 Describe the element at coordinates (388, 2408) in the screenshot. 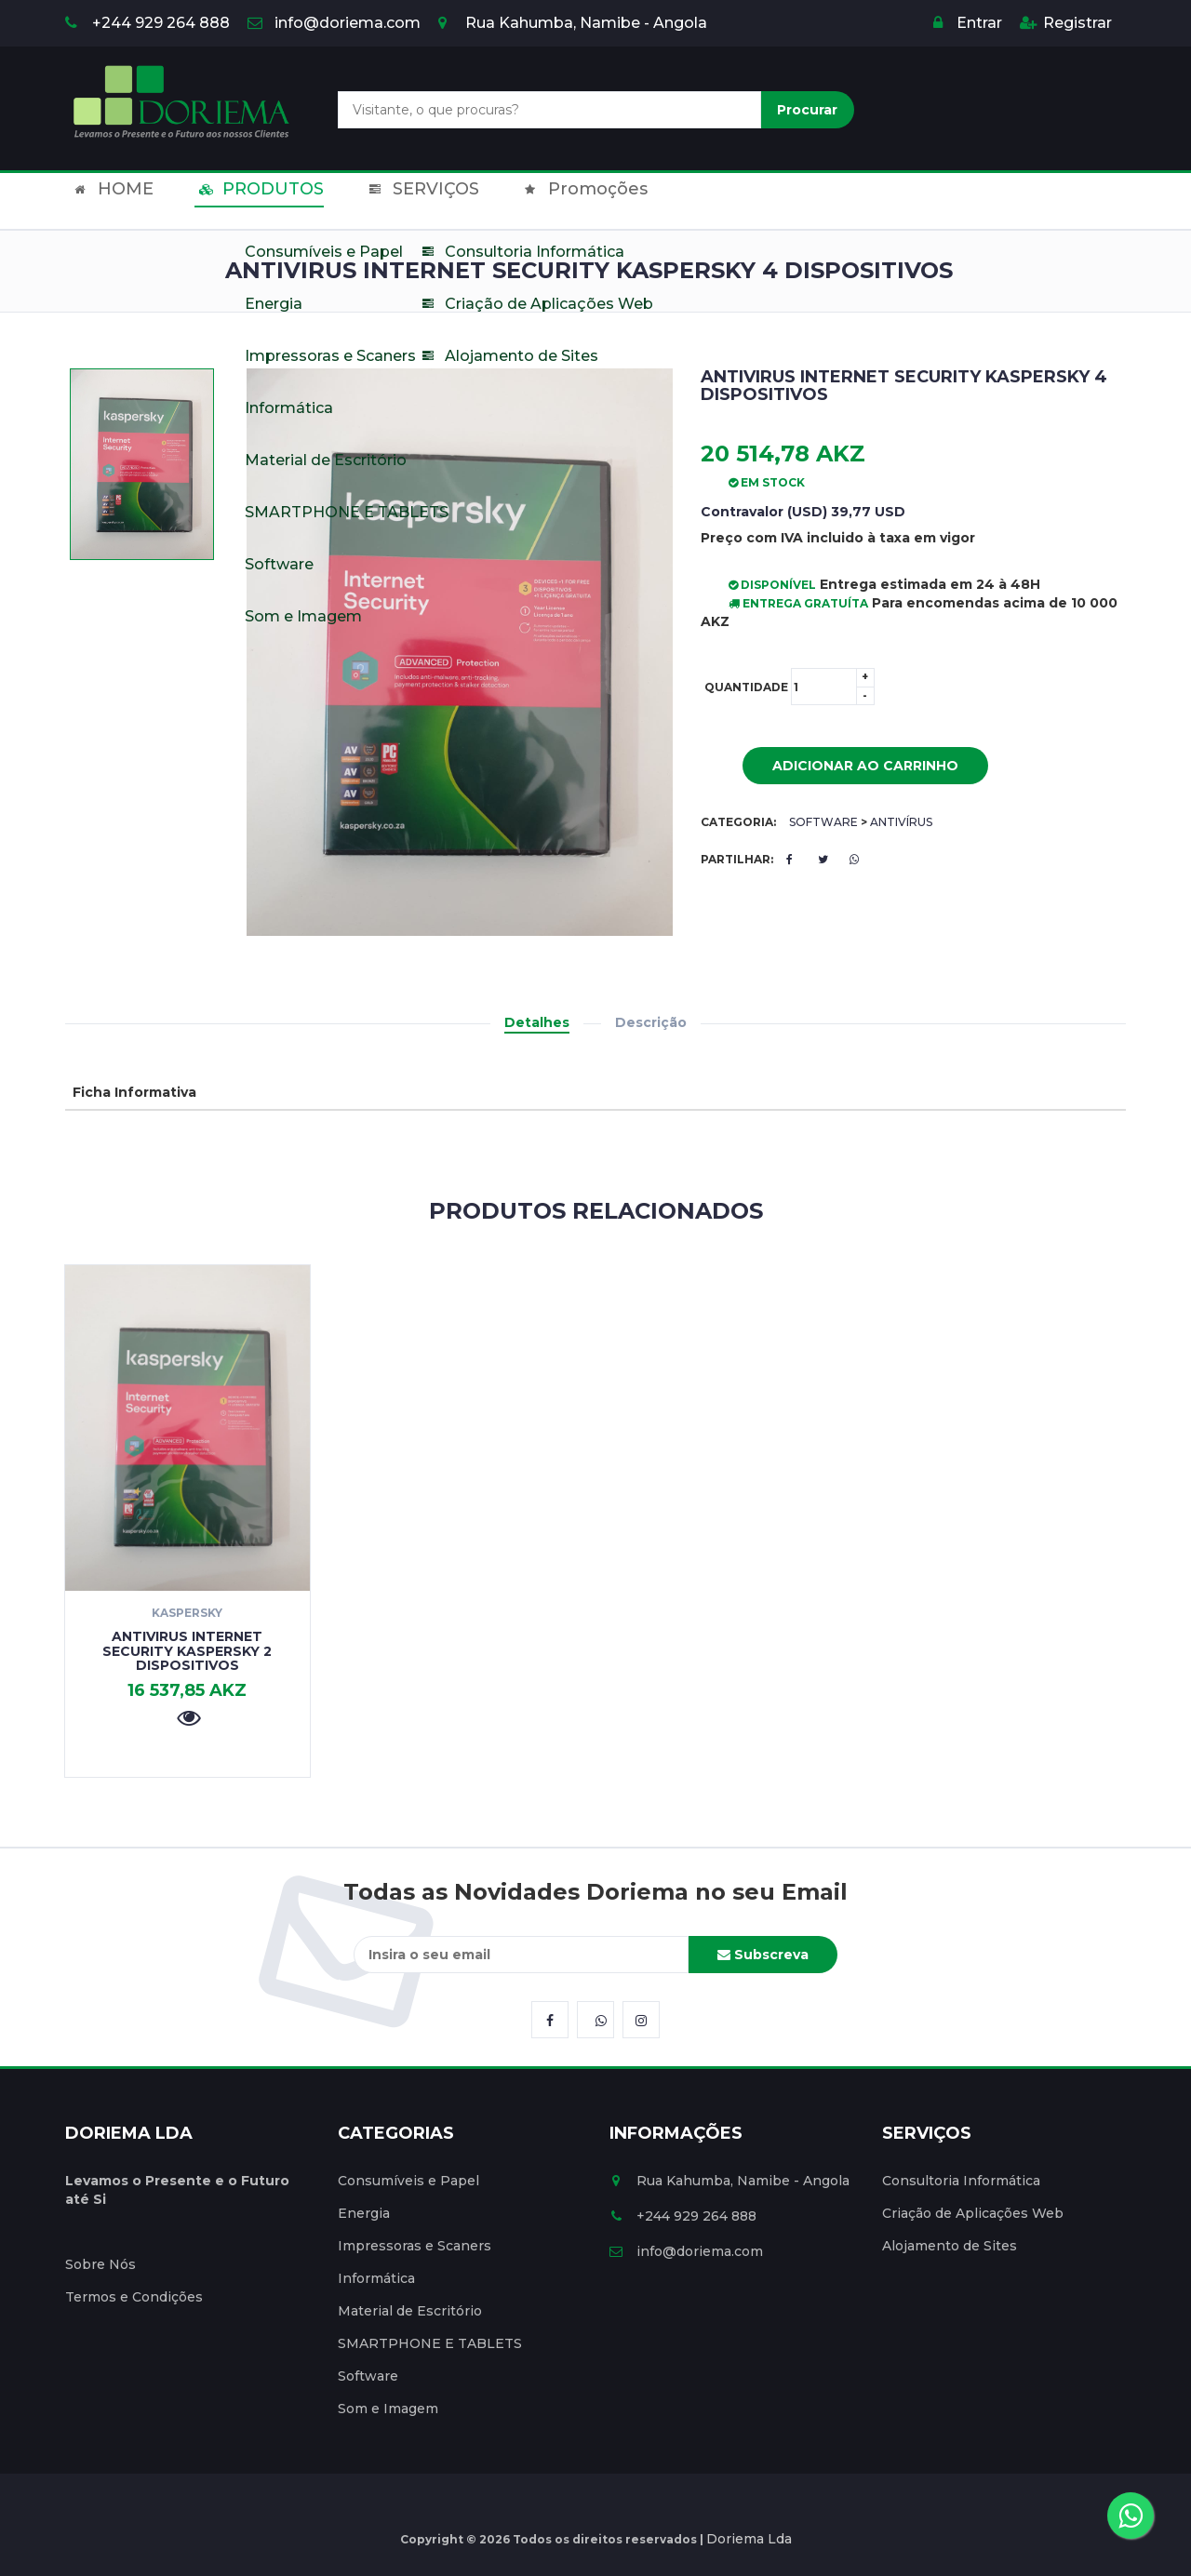

I see `Som e Imagem` at that location.